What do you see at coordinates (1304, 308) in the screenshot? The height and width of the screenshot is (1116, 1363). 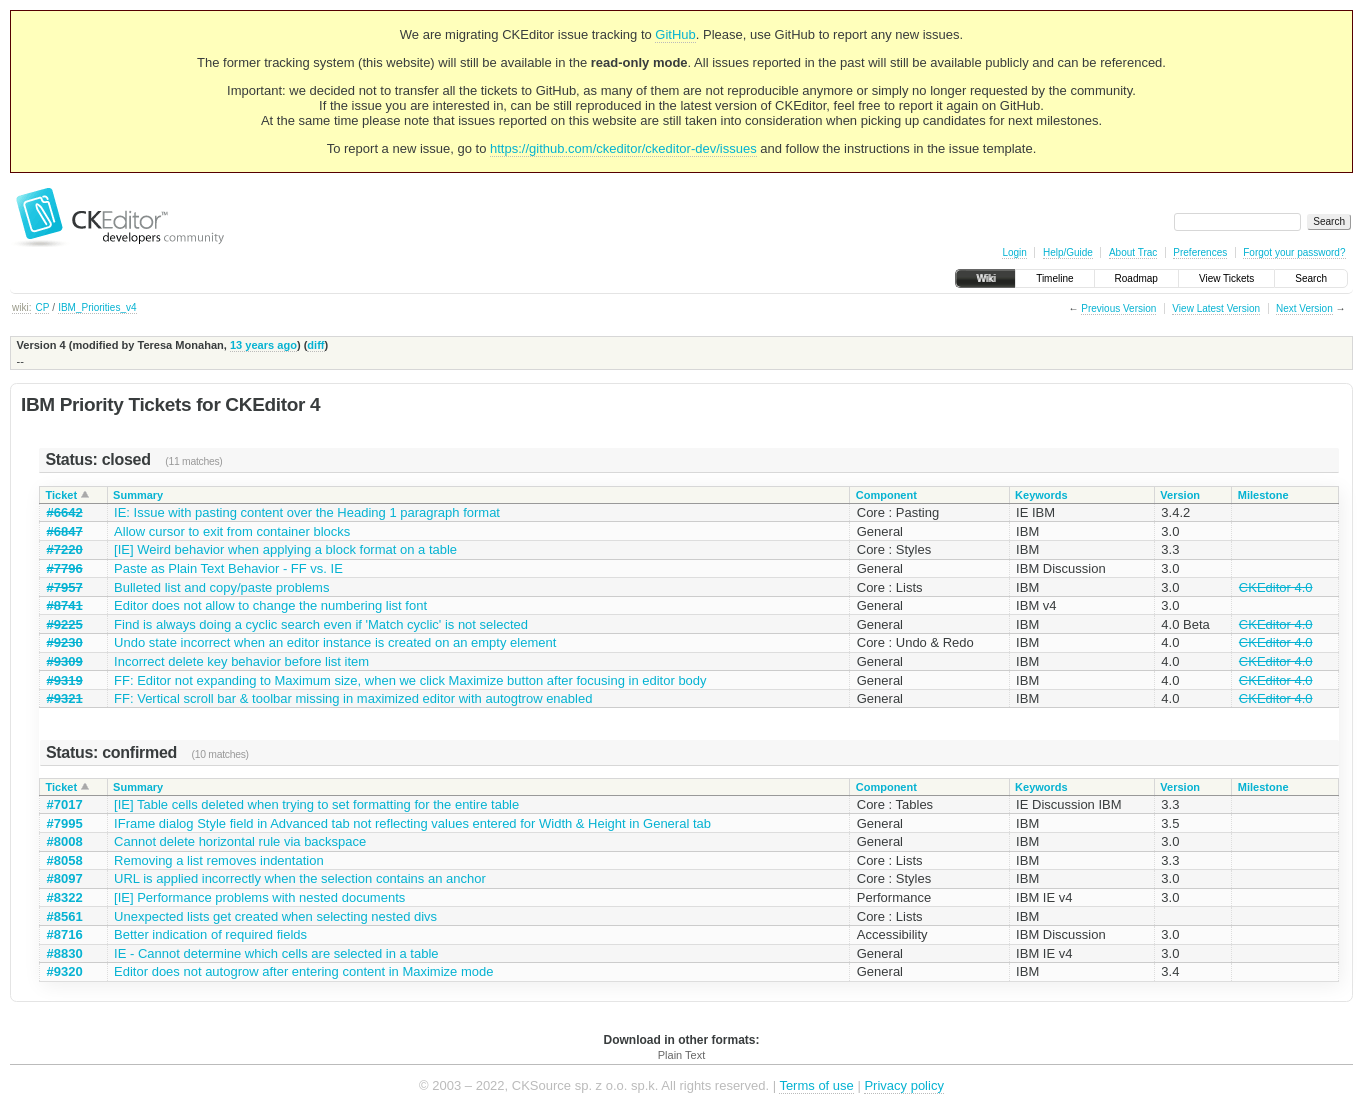 I see `Next Version` at bounding box center [1304, 308].